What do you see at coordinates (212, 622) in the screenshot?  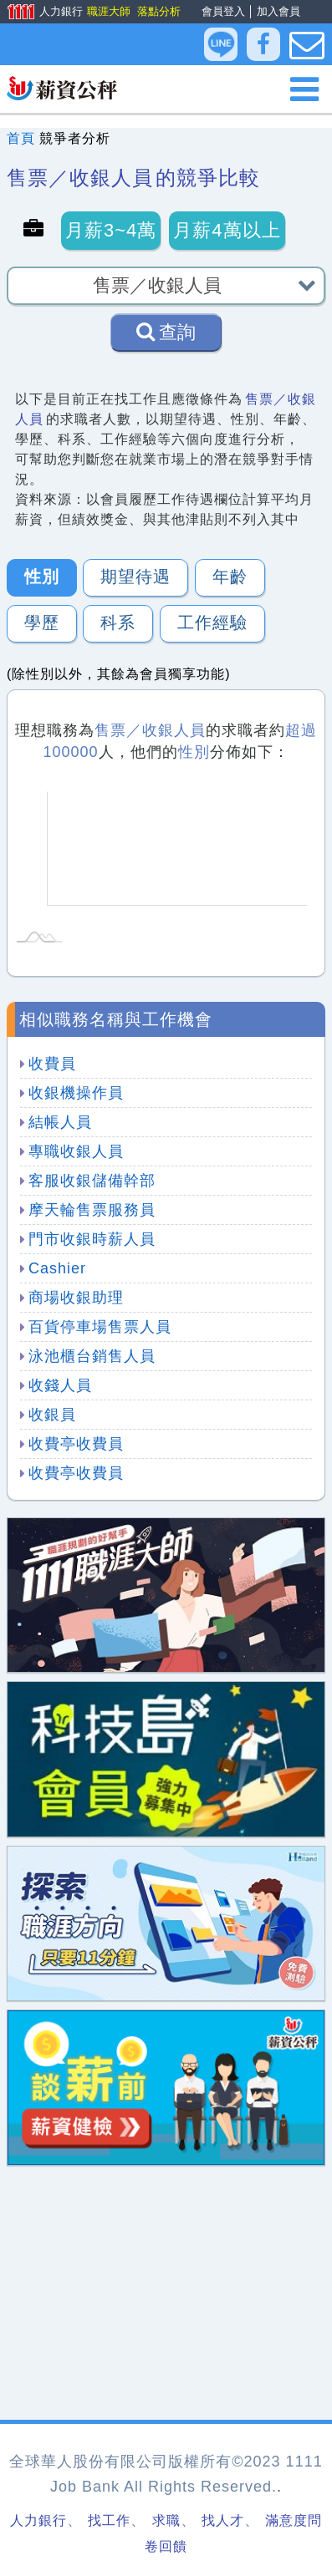 I see `工作經驗` at bounding box center [212, 622].